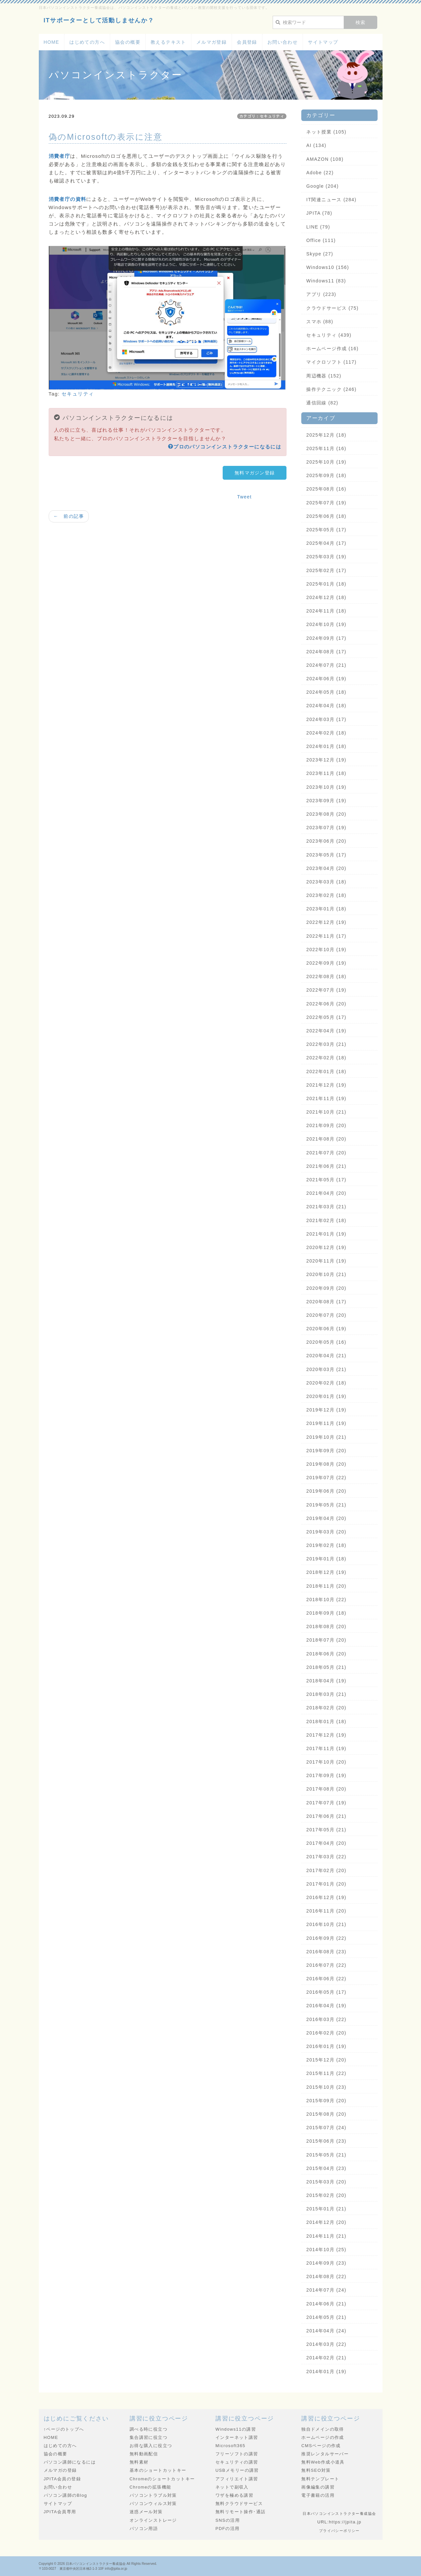 This screenshot has width=421, height=2576. What do you see at coordinates (326, 1071) in the screenshot?
I see `2022年01月 (18)` at bounding box center [326, 1071].